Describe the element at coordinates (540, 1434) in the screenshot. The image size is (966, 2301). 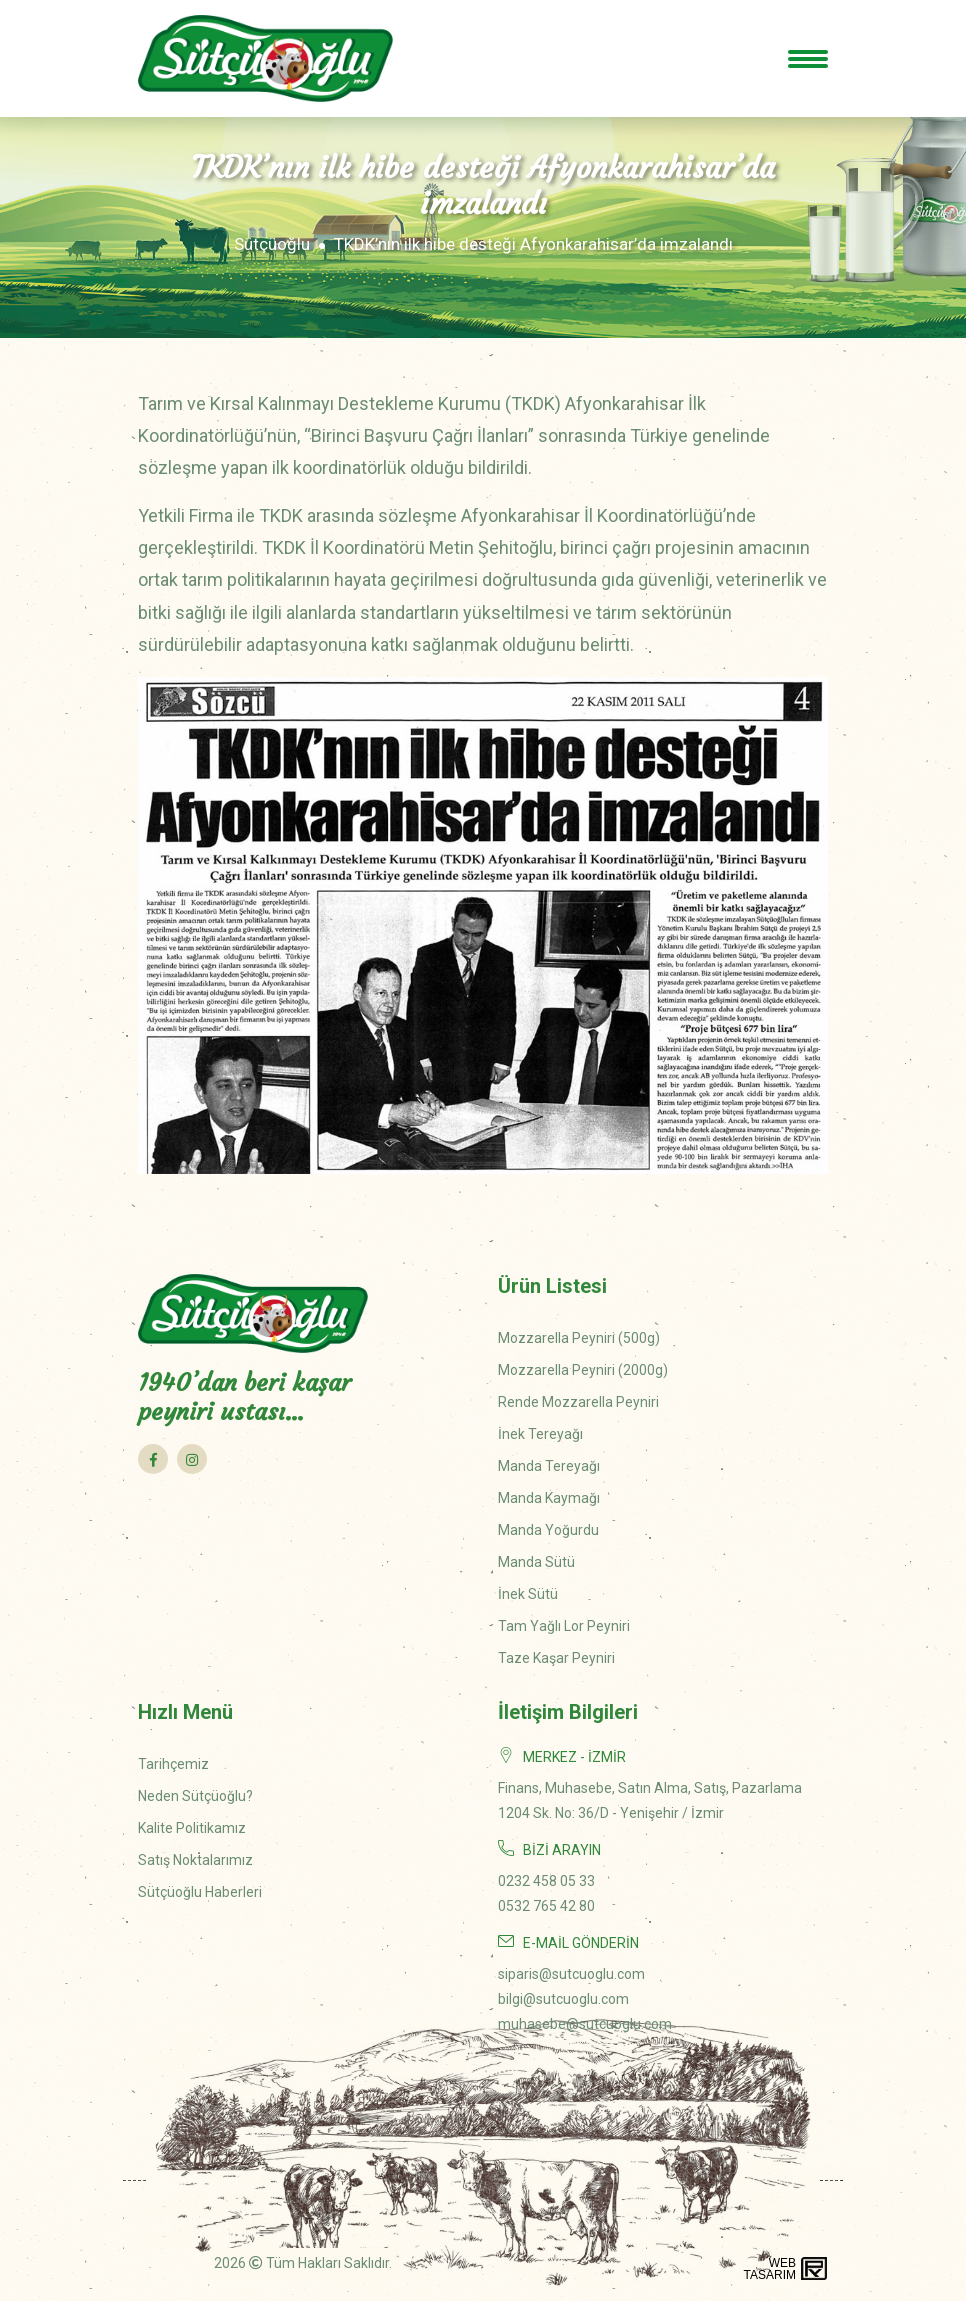
I see `İnek Tereyağı` at that location.